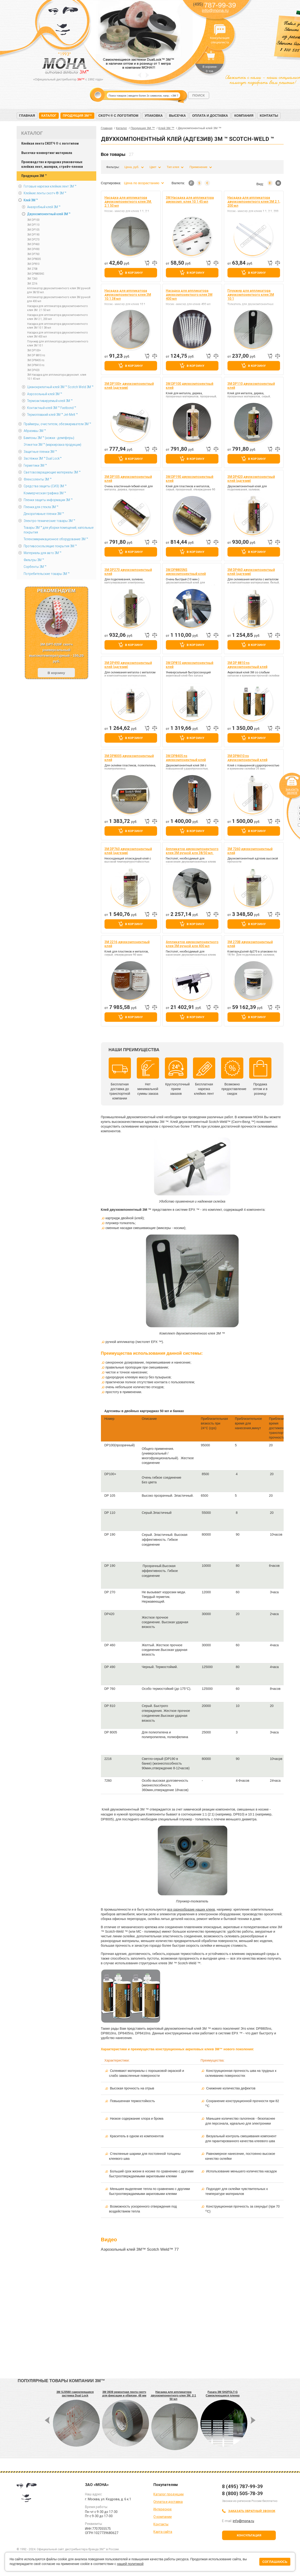 This screenshot has height=2576, width=300. I want to click on 3M DP8405 ns, so click(35, 360).